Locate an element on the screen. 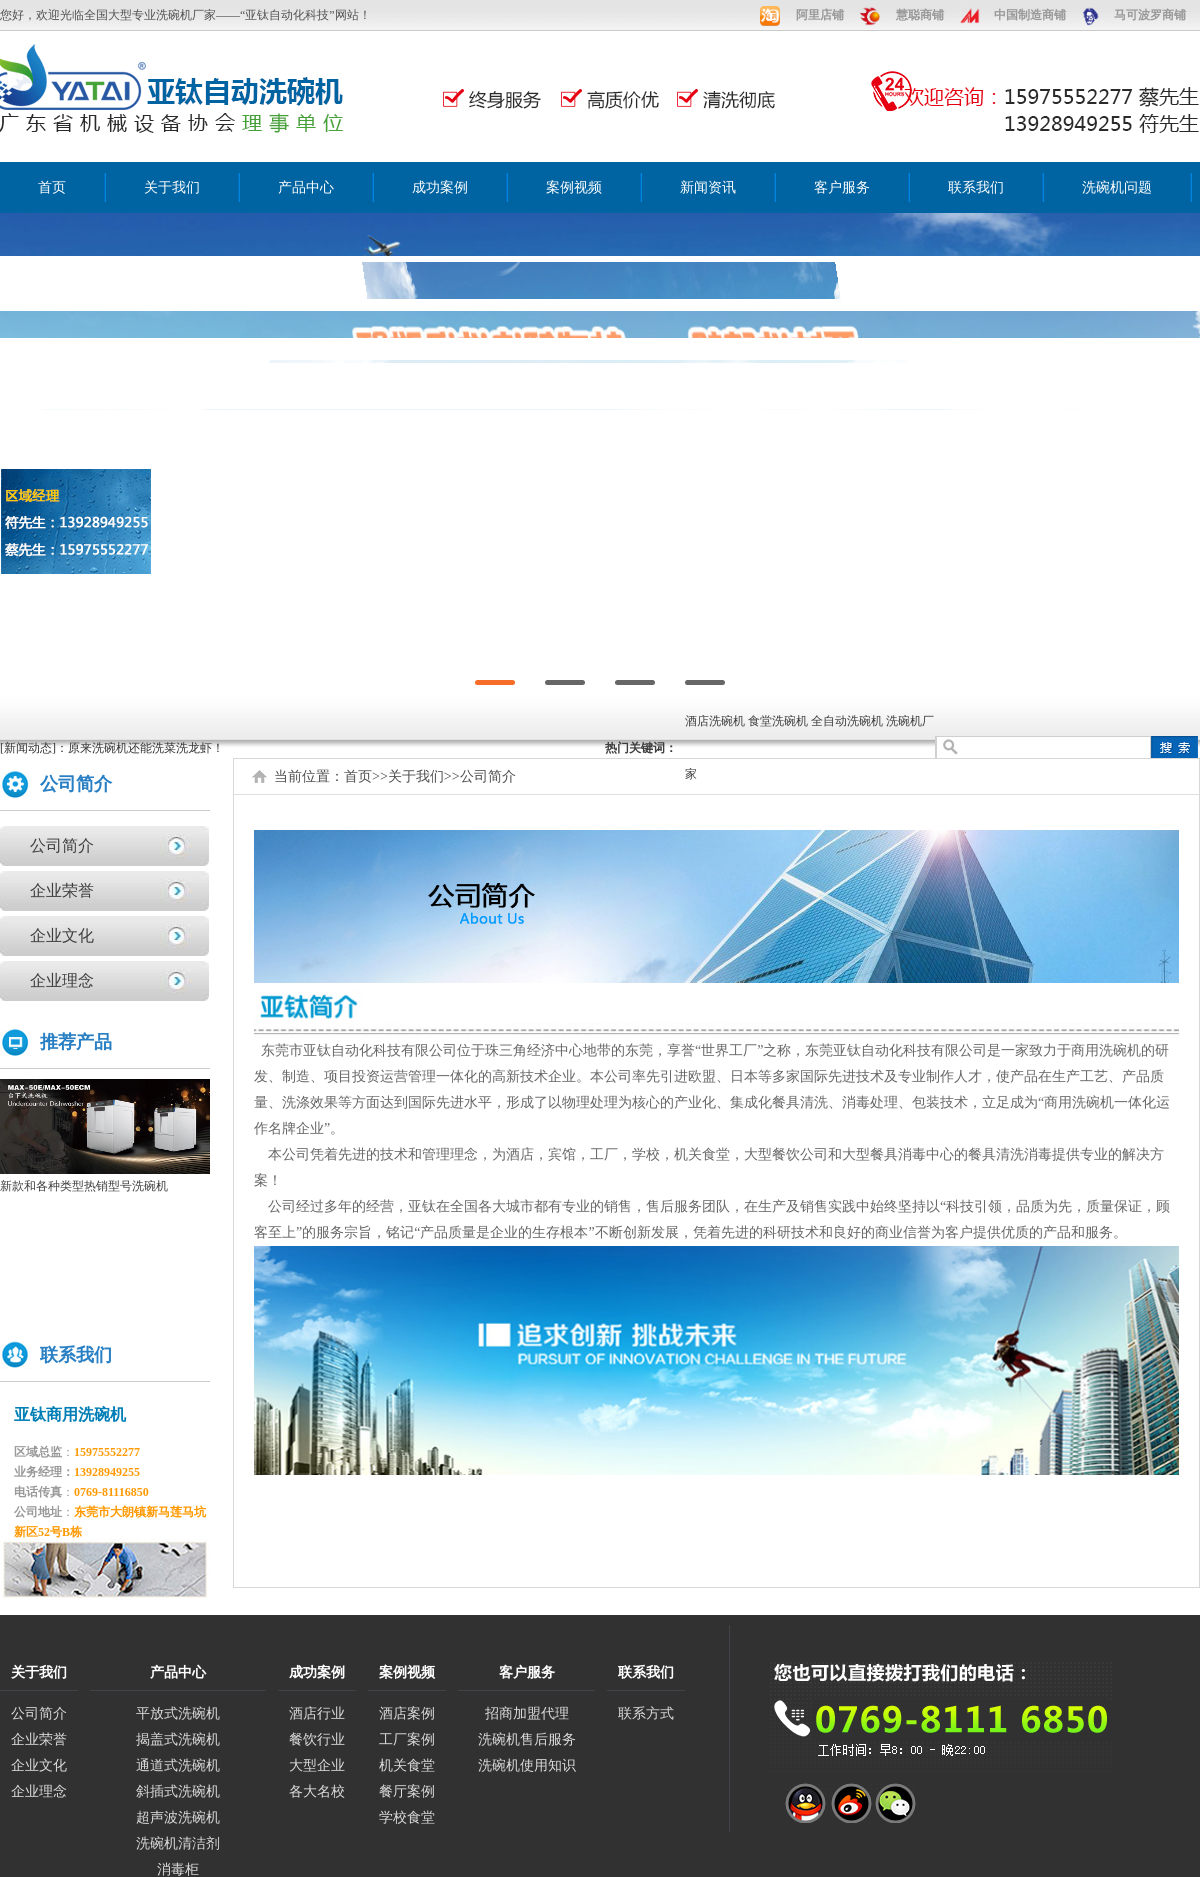 The image size is (1200, 1877). 工厂案例 is located at coordinates (407, 1739).